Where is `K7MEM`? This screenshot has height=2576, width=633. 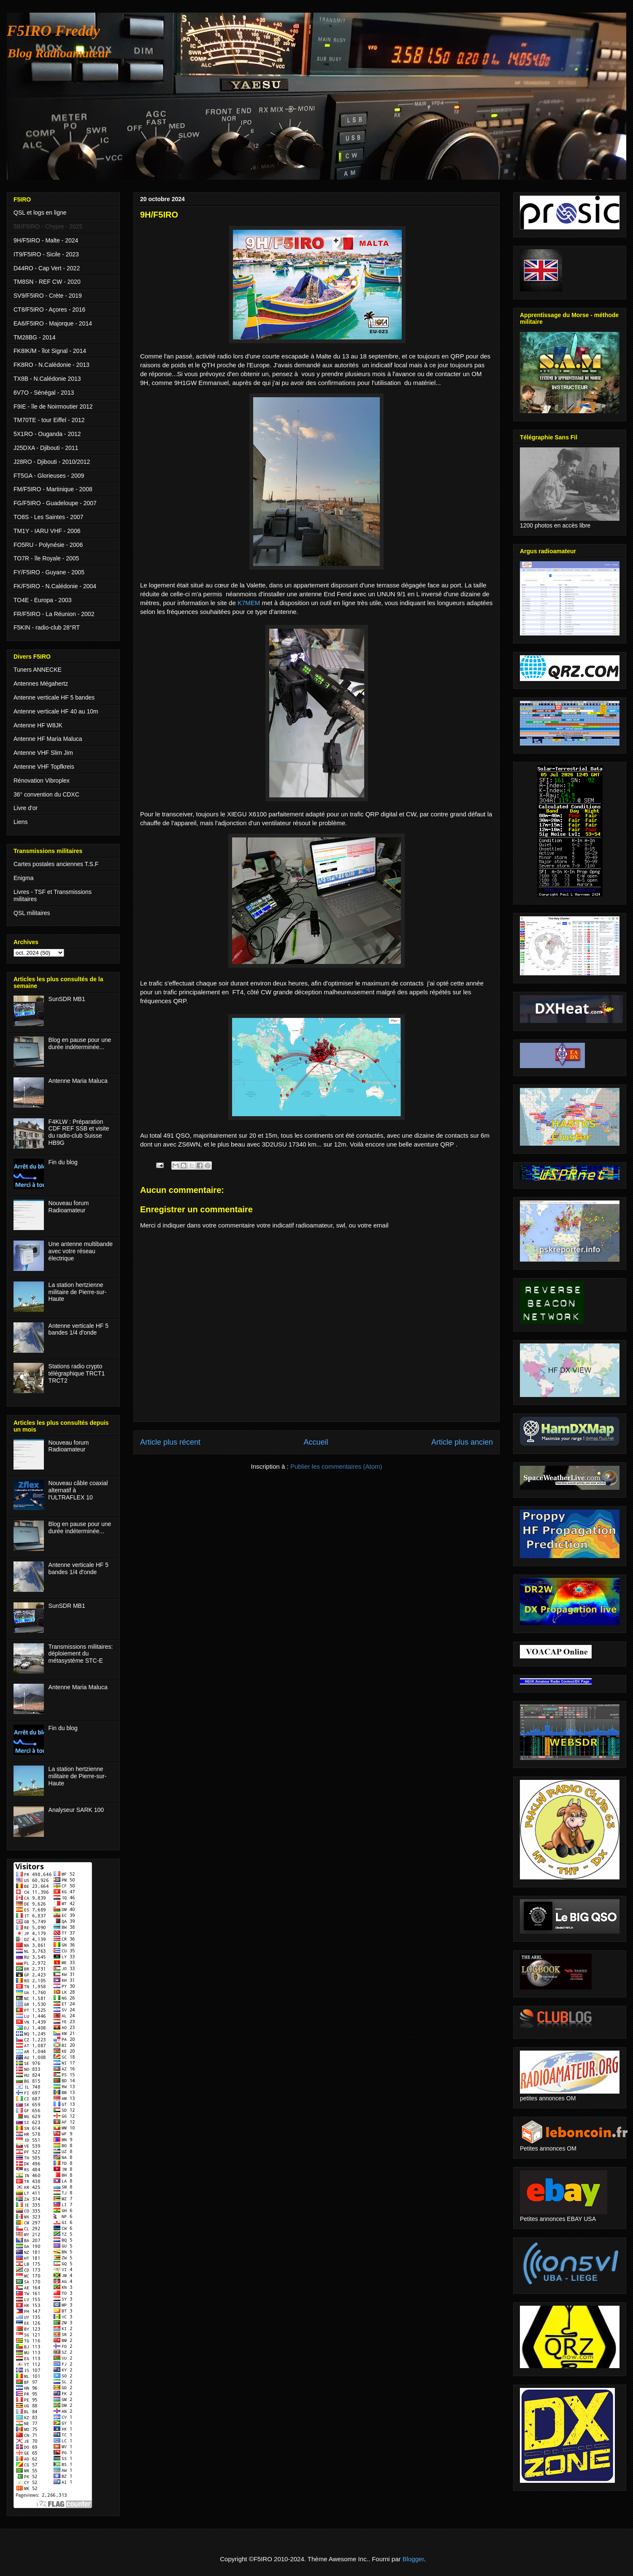
K7MEM is located at coordinates (249, 602).